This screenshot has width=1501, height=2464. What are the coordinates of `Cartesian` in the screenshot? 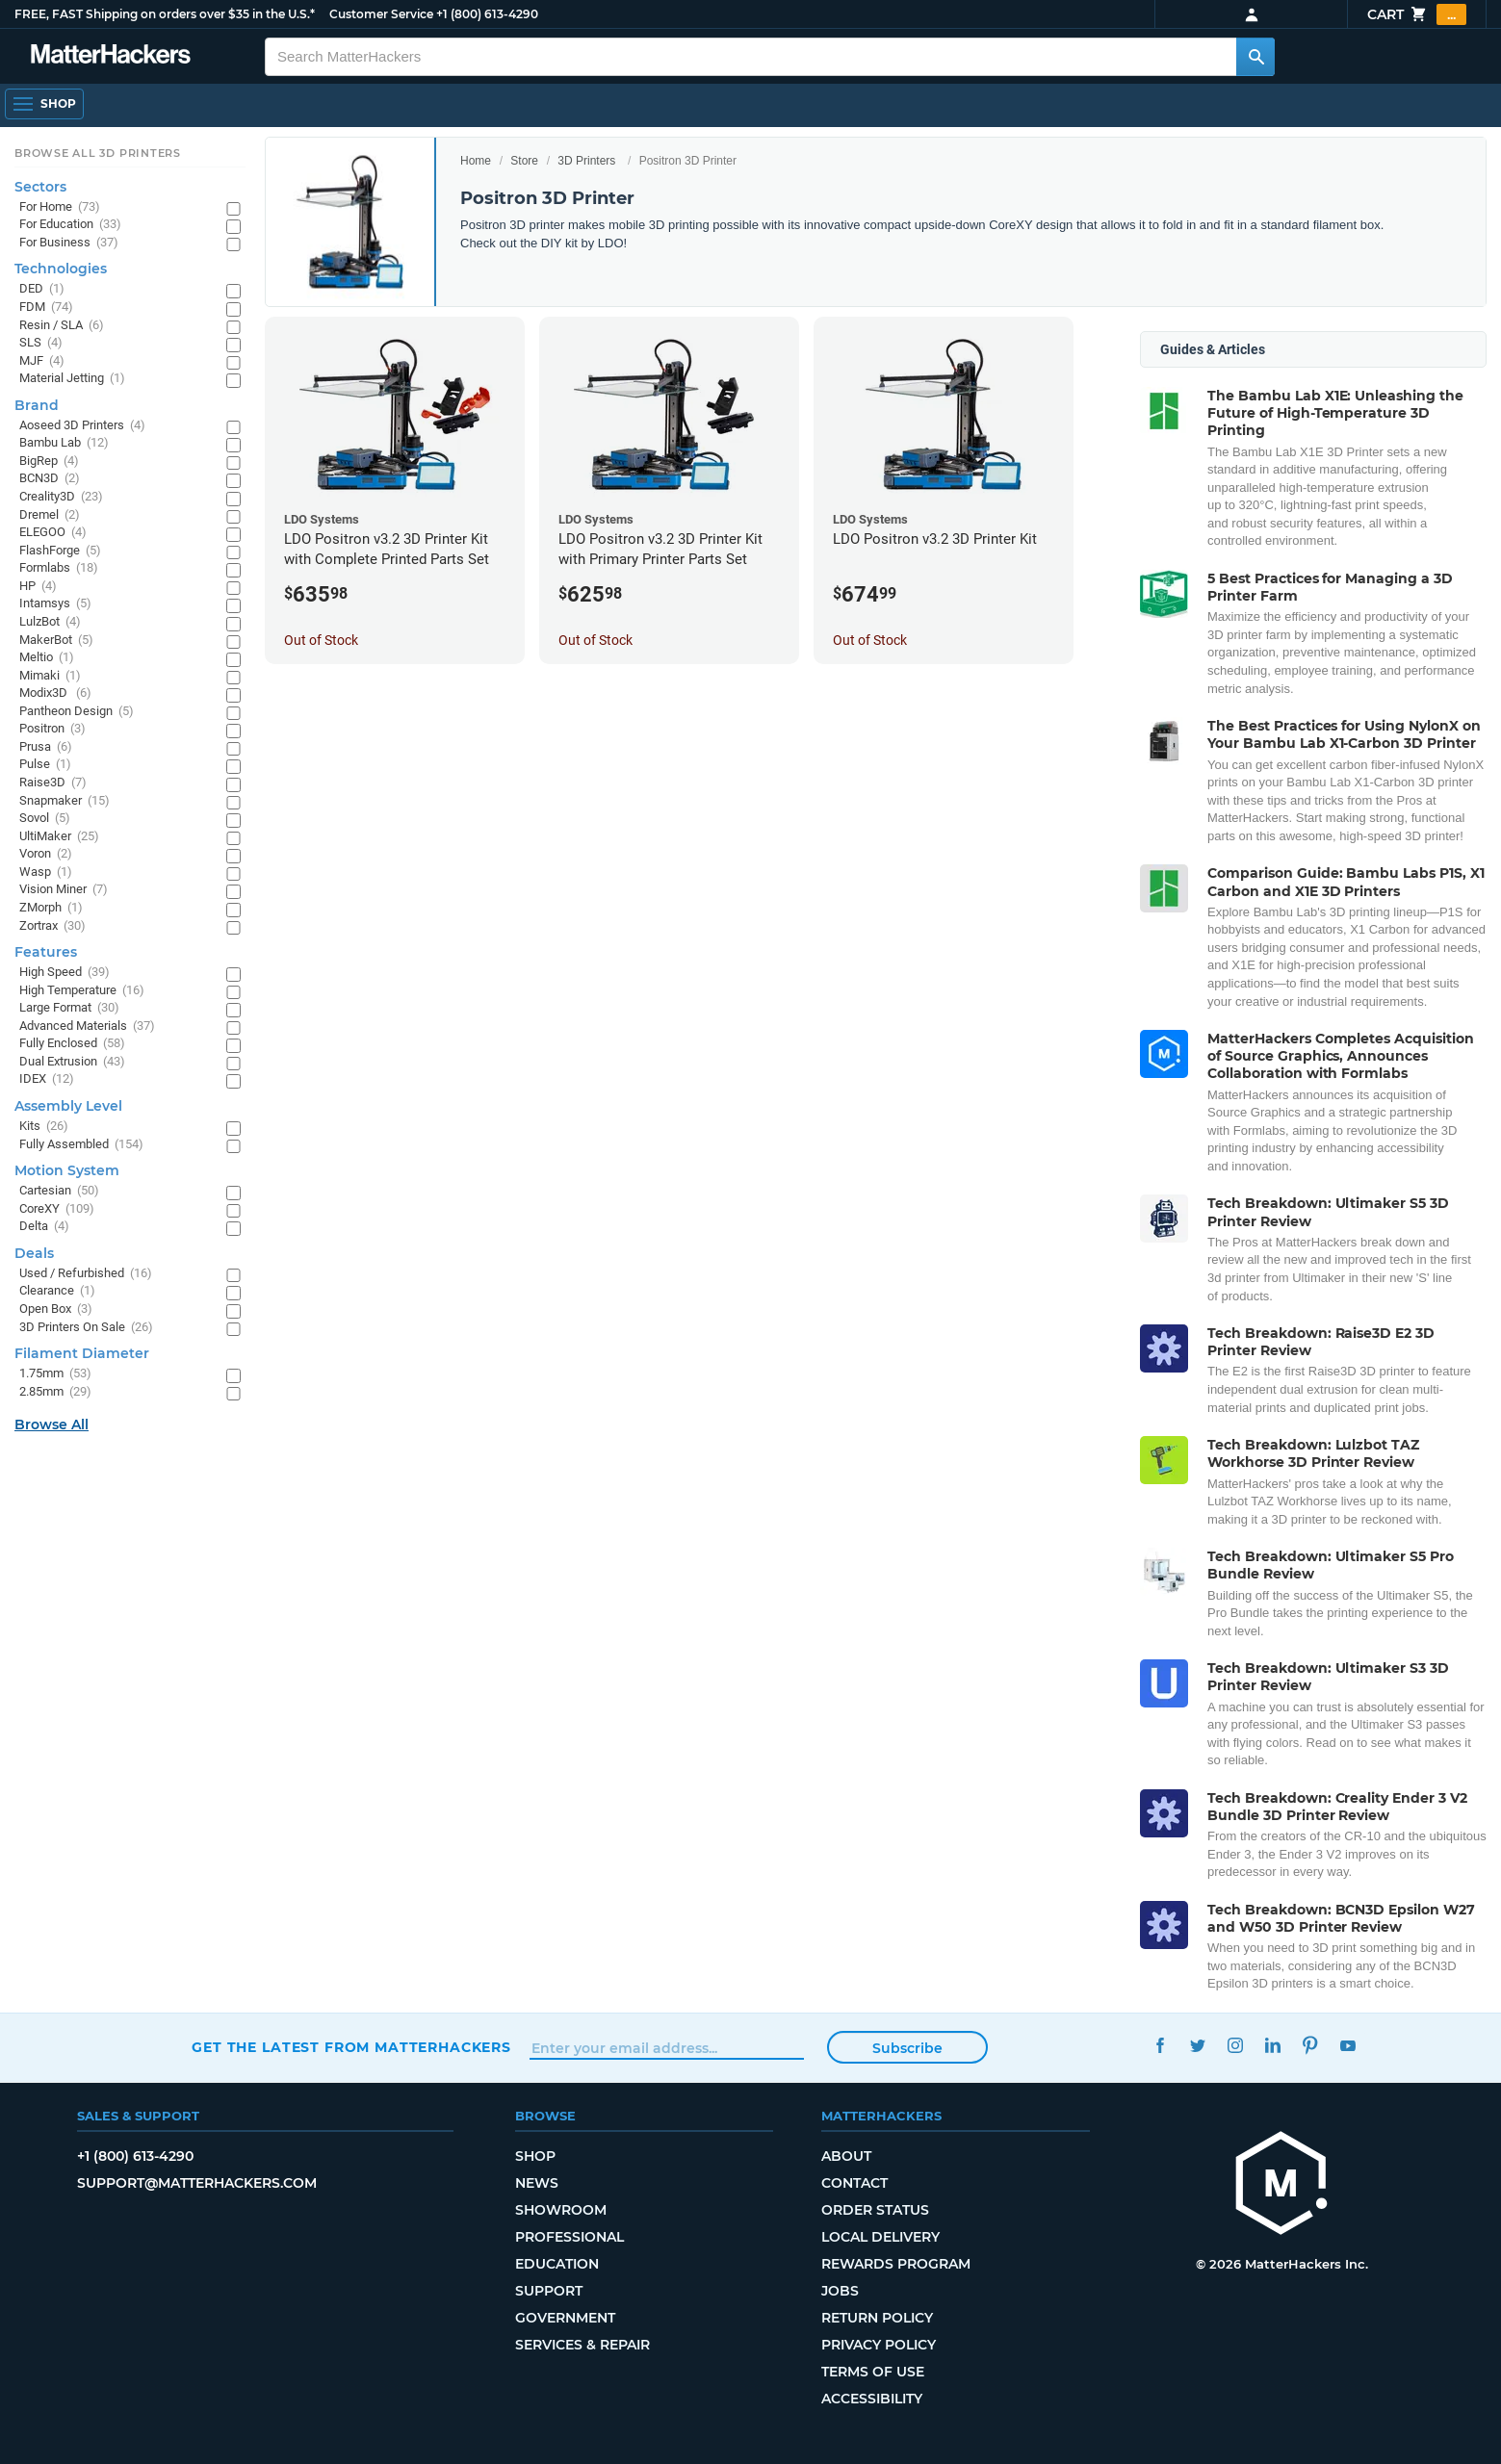 It's located at (59, 1191).